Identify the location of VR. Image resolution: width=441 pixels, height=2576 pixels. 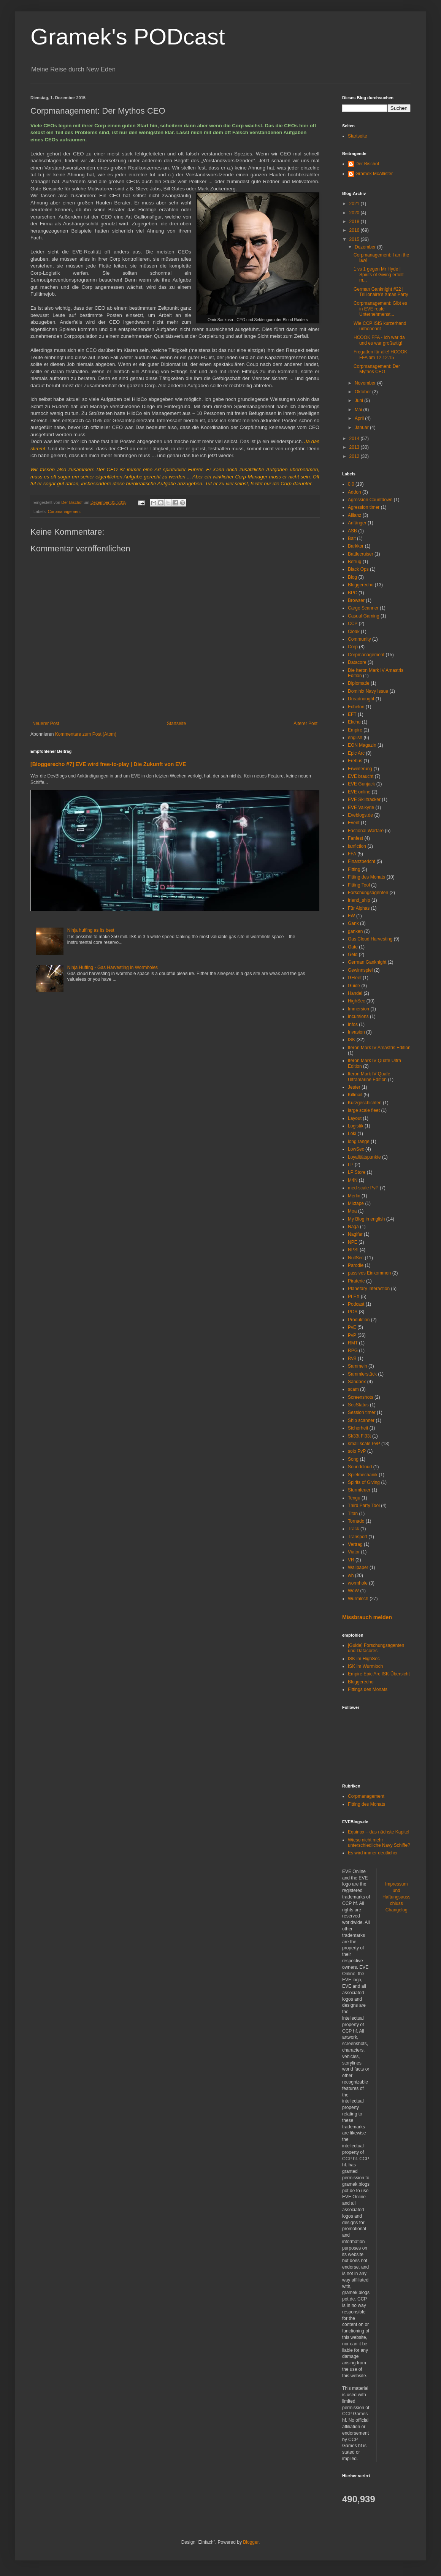
(351, 1560).